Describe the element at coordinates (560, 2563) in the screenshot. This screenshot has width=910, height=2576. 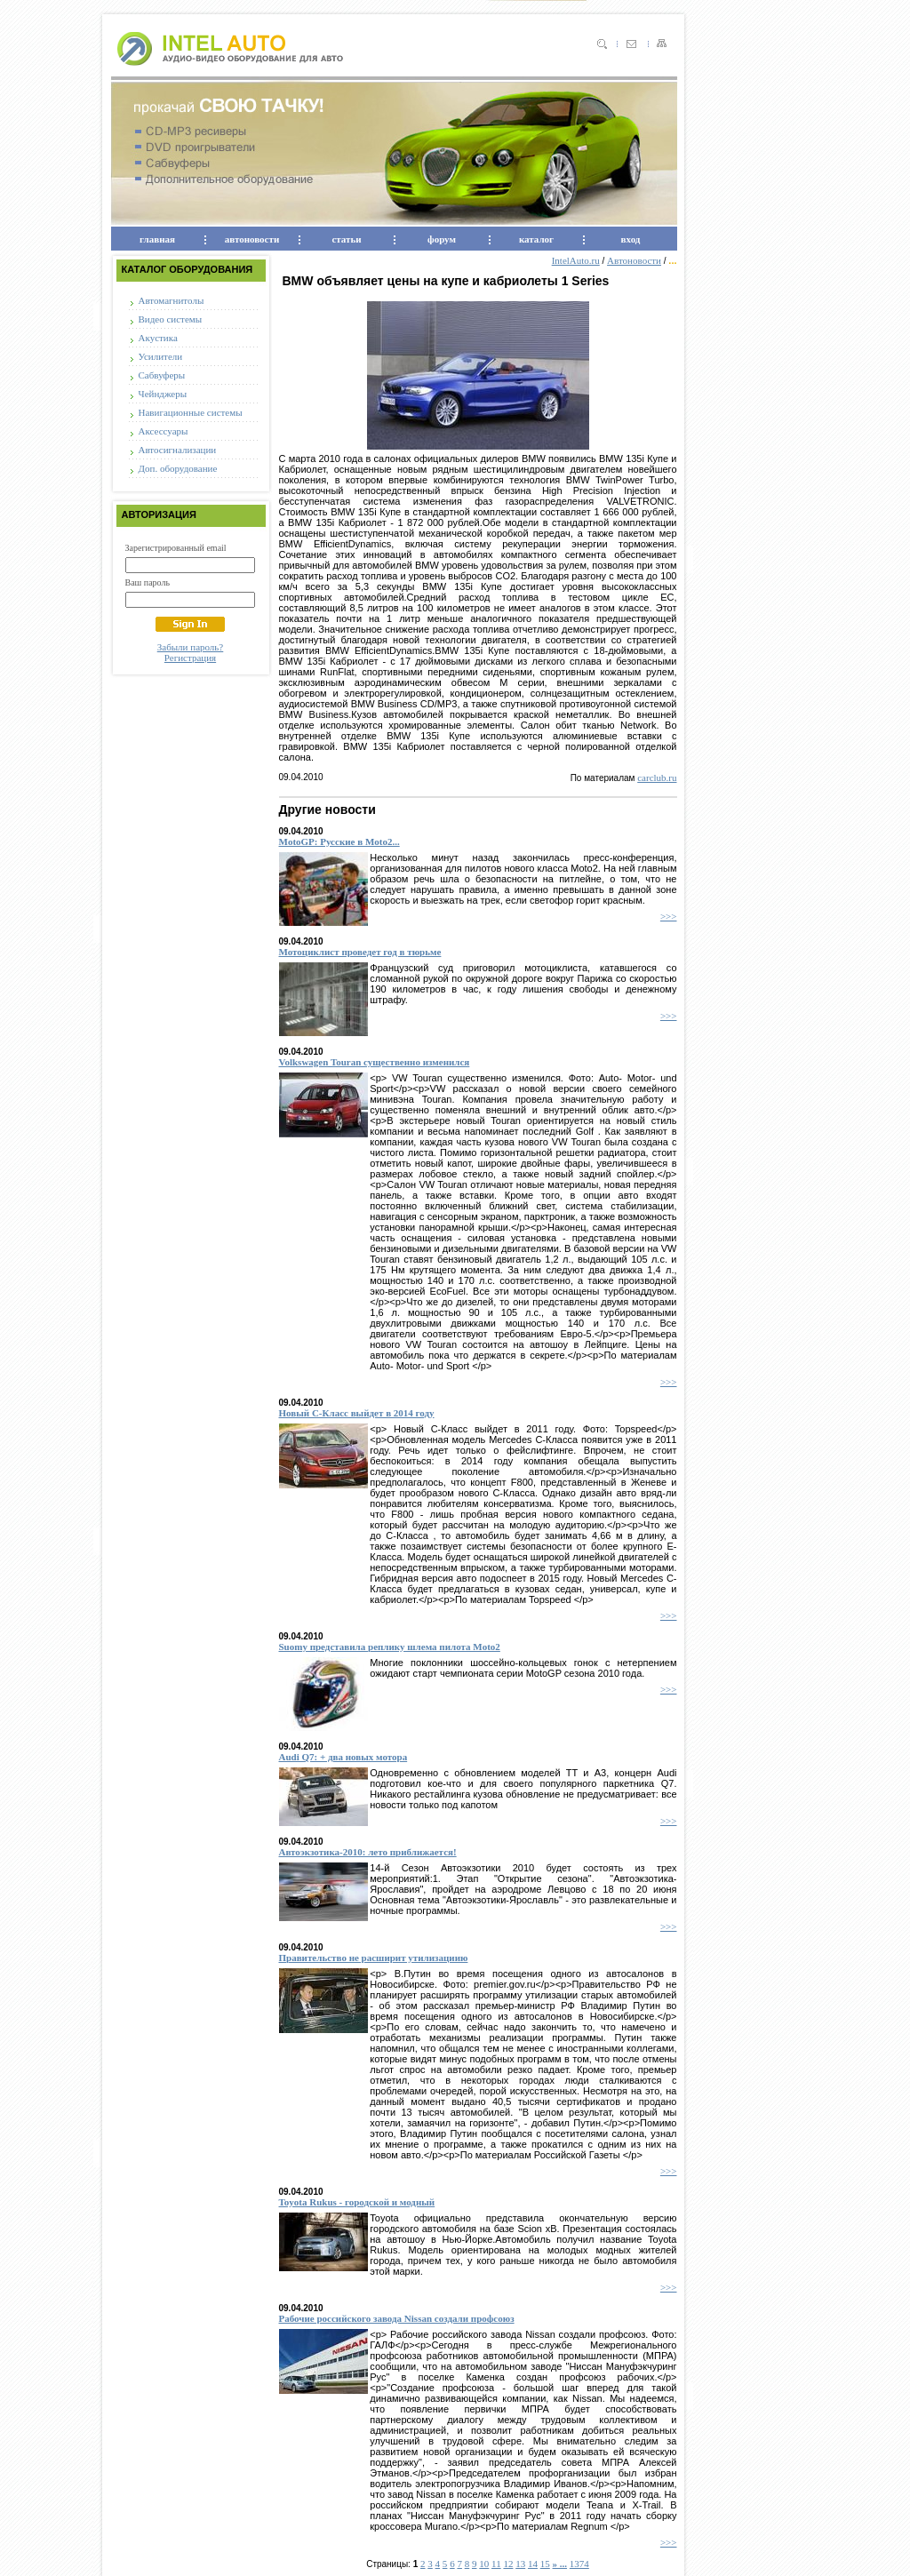
I see `» ...` at that location.